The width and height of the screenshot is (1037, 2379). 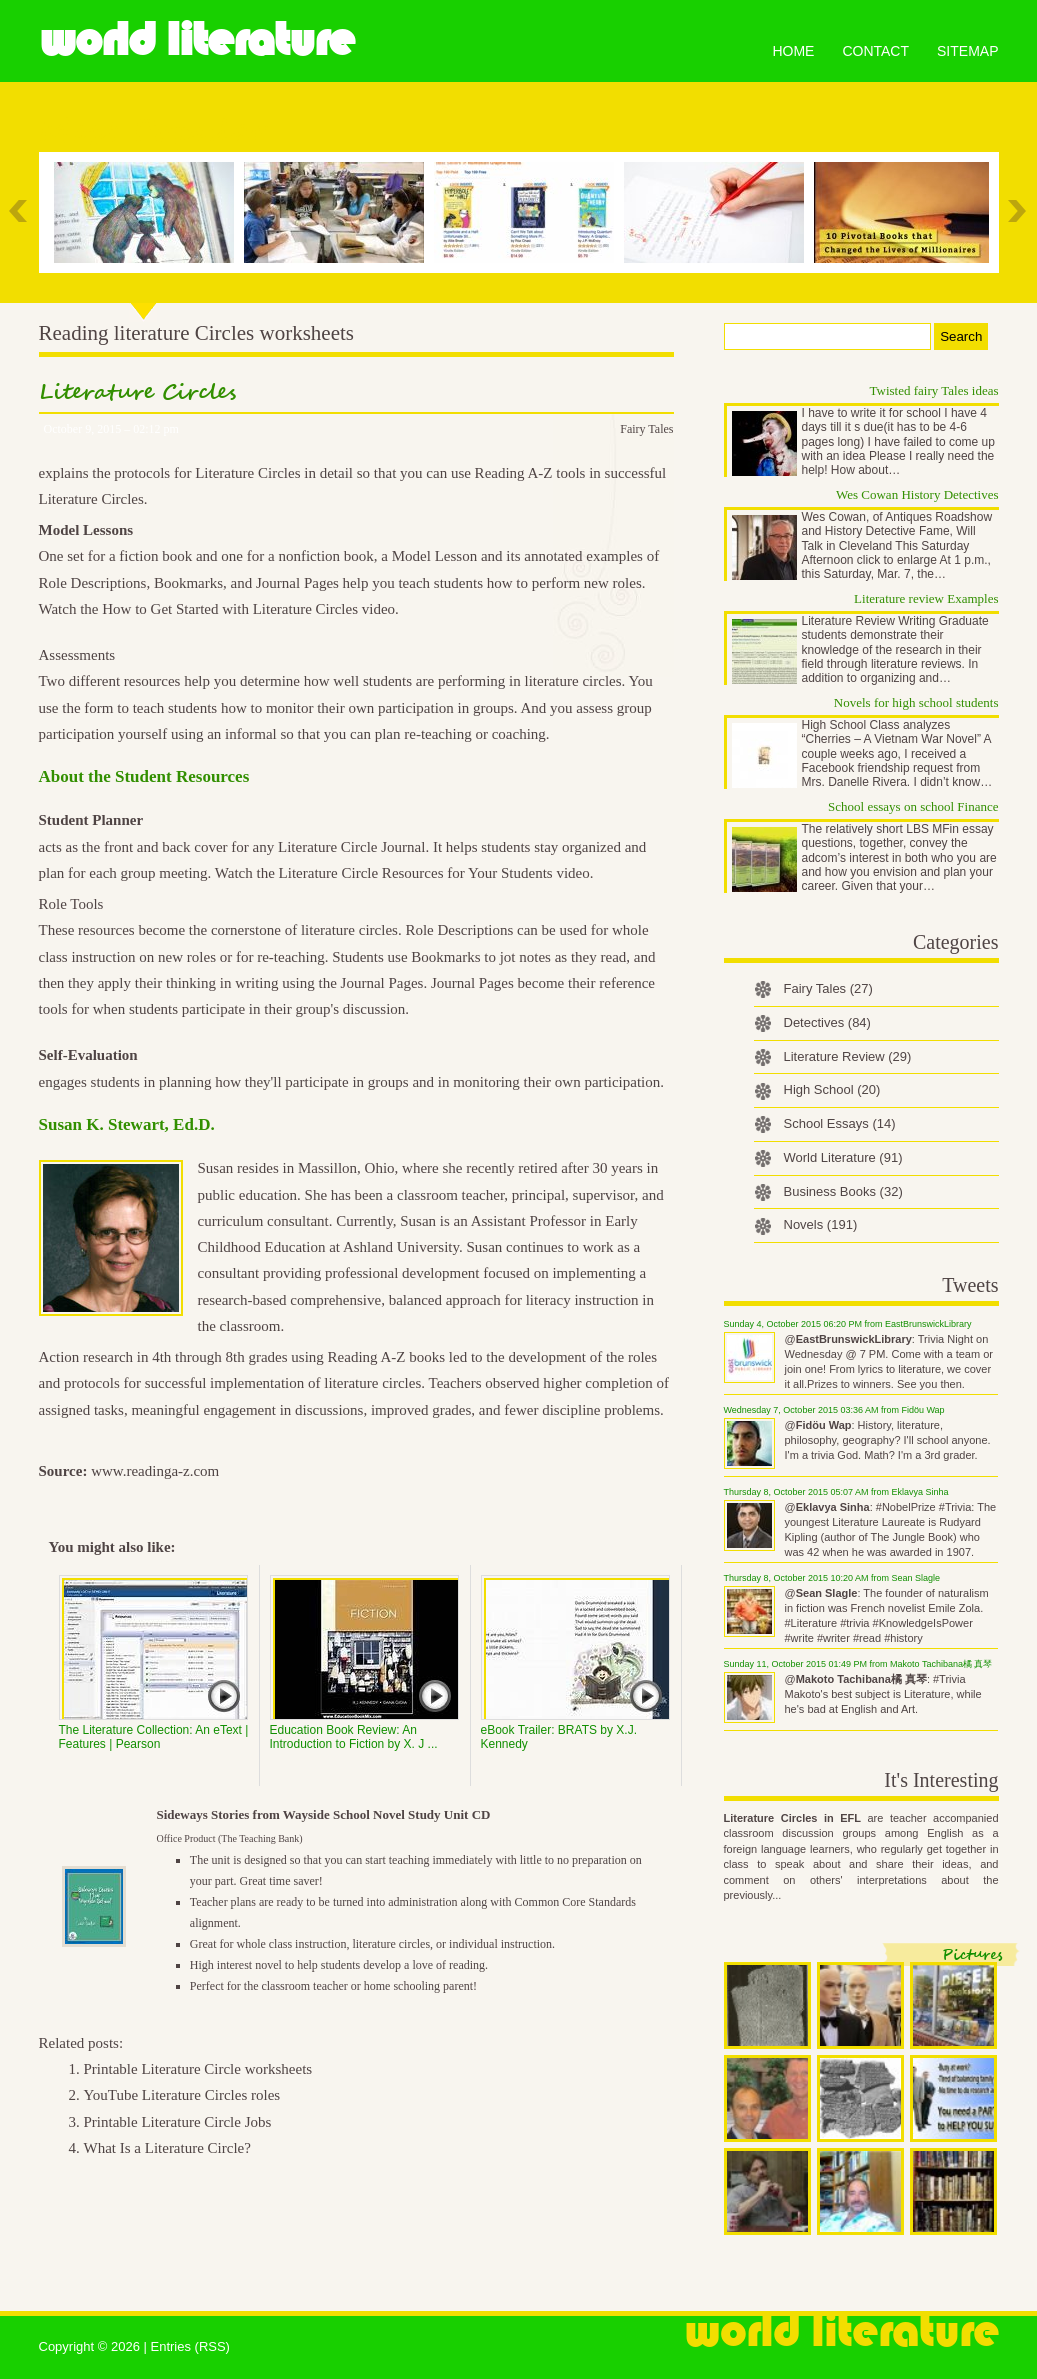 I want to click on Fairy Tales, so click(x=646, y=429).